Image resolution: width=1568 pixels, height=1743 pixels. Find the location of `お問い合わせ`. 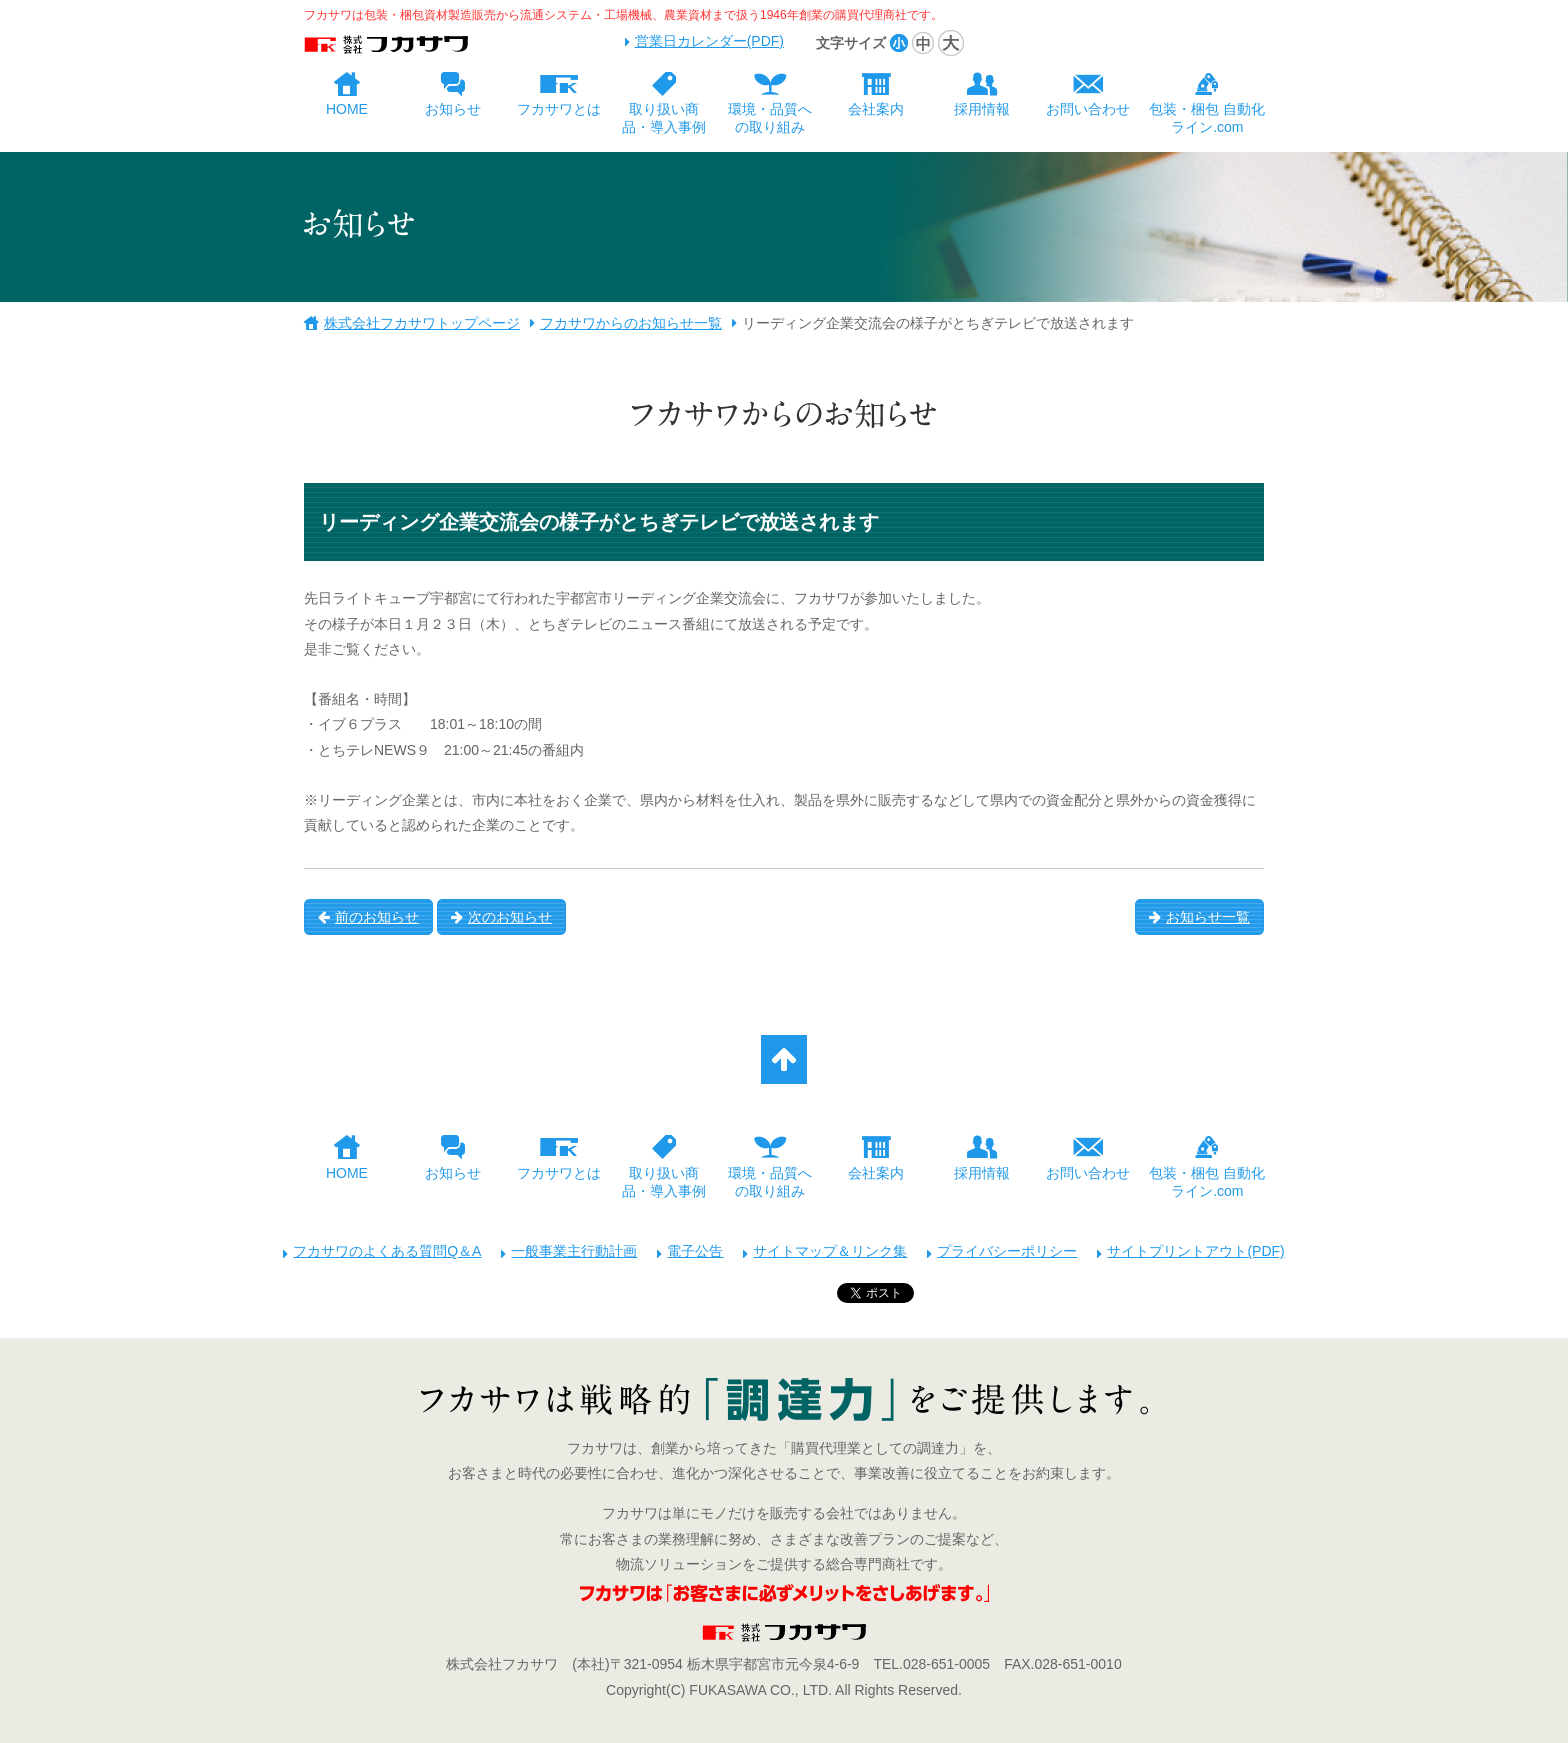

お問い合わせ is located at coordinates (1088, 109).